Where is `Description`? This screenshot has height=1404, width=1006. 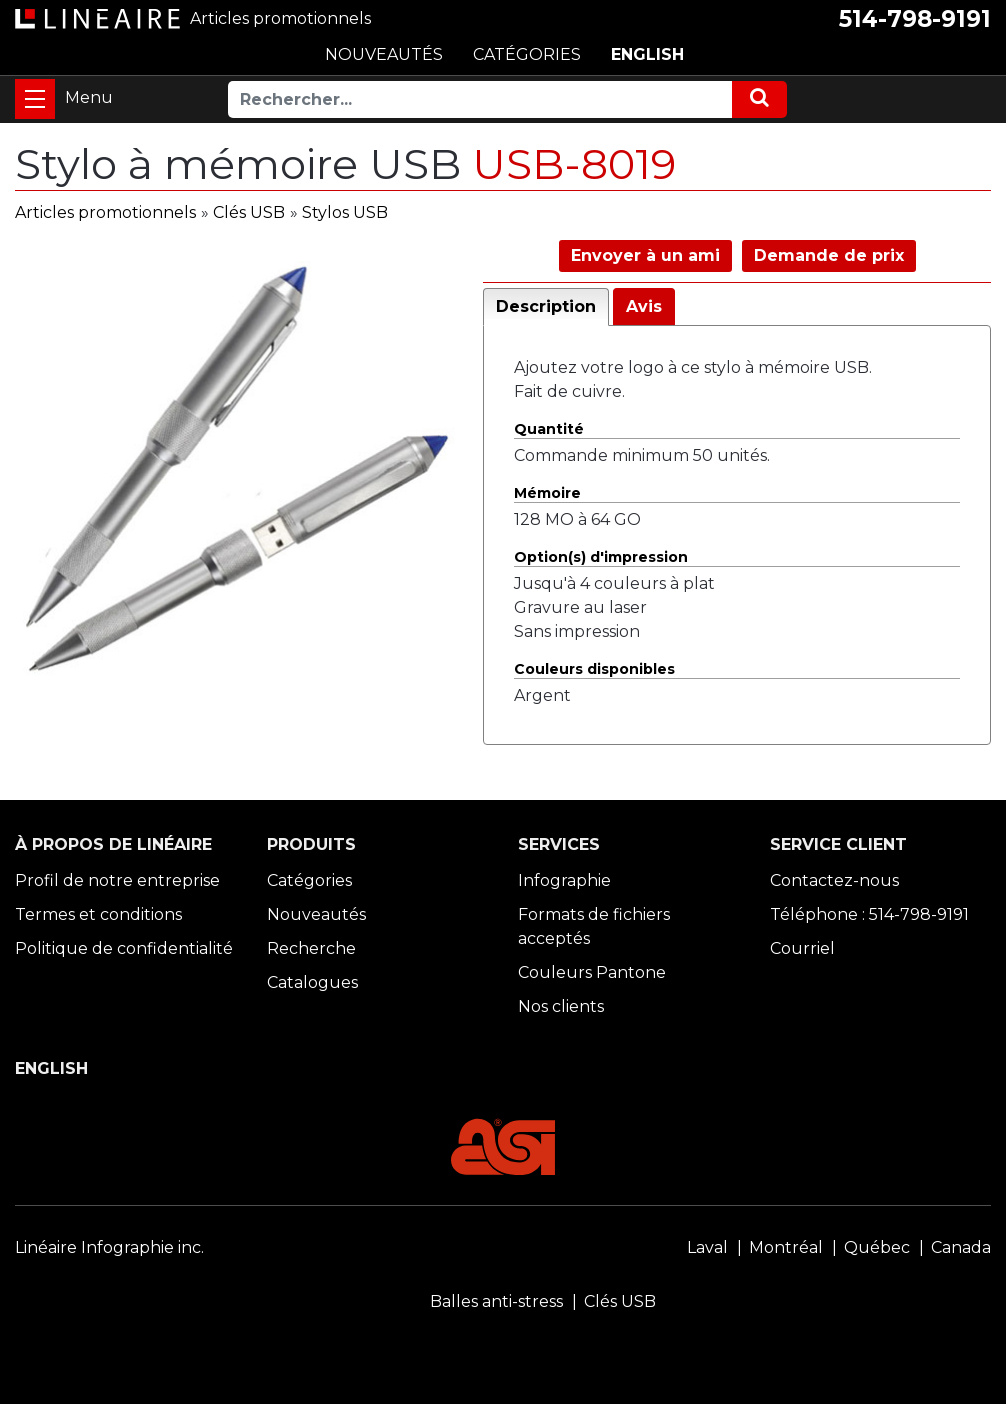
Description is located at coordinates (546, 306).